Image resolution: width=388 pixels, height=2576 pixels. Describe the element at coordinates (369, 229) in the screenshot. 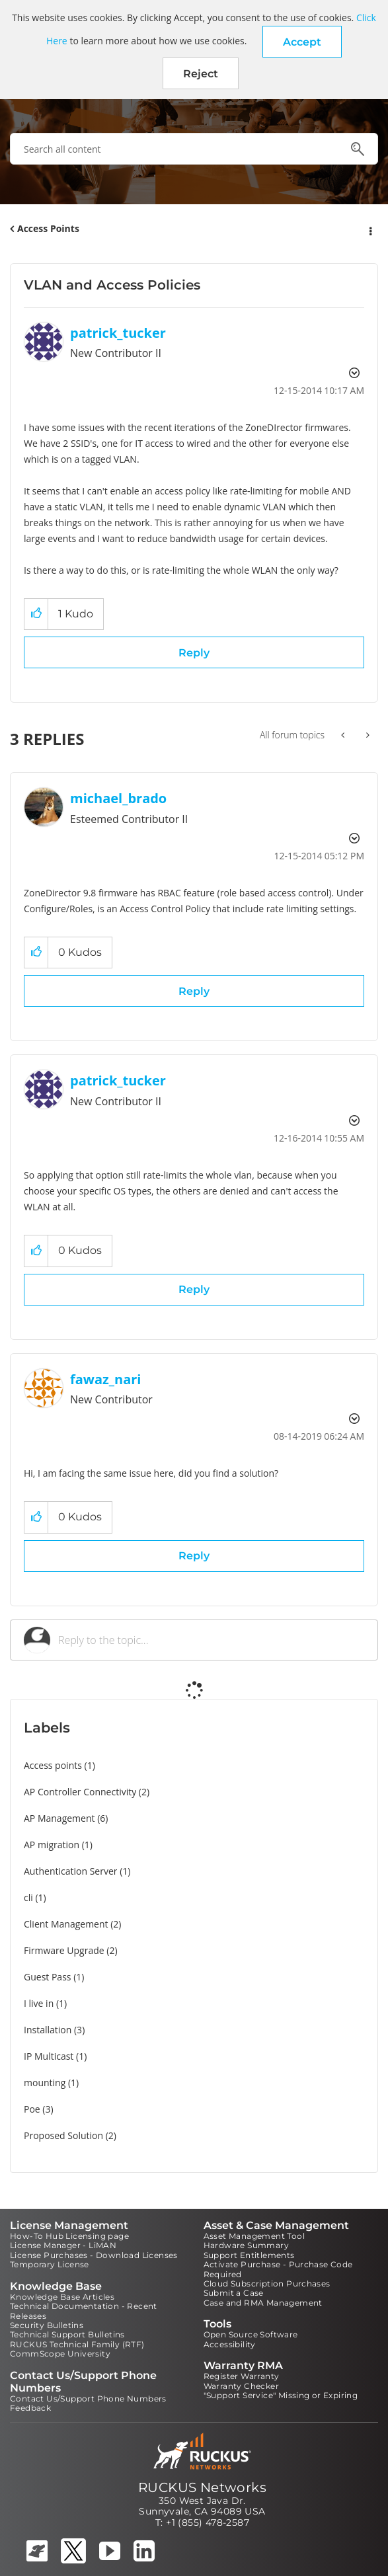

I see `Options [button]` at that location.